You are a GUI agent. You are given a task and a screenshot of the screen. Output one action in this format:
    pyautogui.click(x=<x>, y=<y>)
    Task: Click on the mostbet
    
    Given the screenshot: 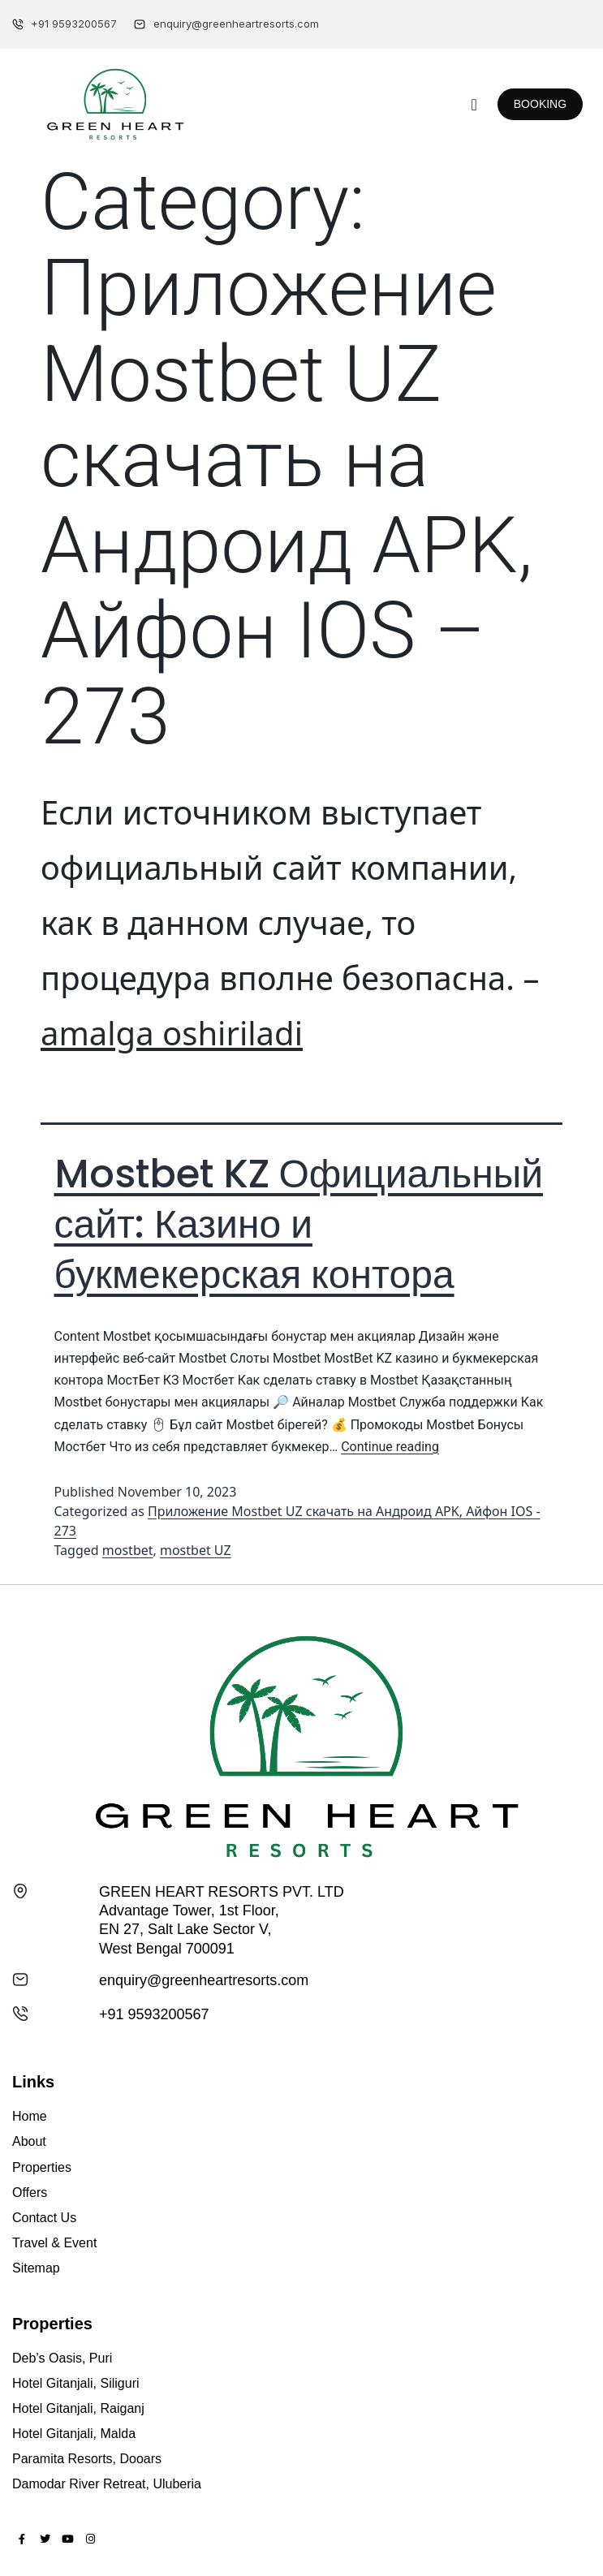 What is the action you would take?
    pyautogui.click(x=127, y=1550)
    